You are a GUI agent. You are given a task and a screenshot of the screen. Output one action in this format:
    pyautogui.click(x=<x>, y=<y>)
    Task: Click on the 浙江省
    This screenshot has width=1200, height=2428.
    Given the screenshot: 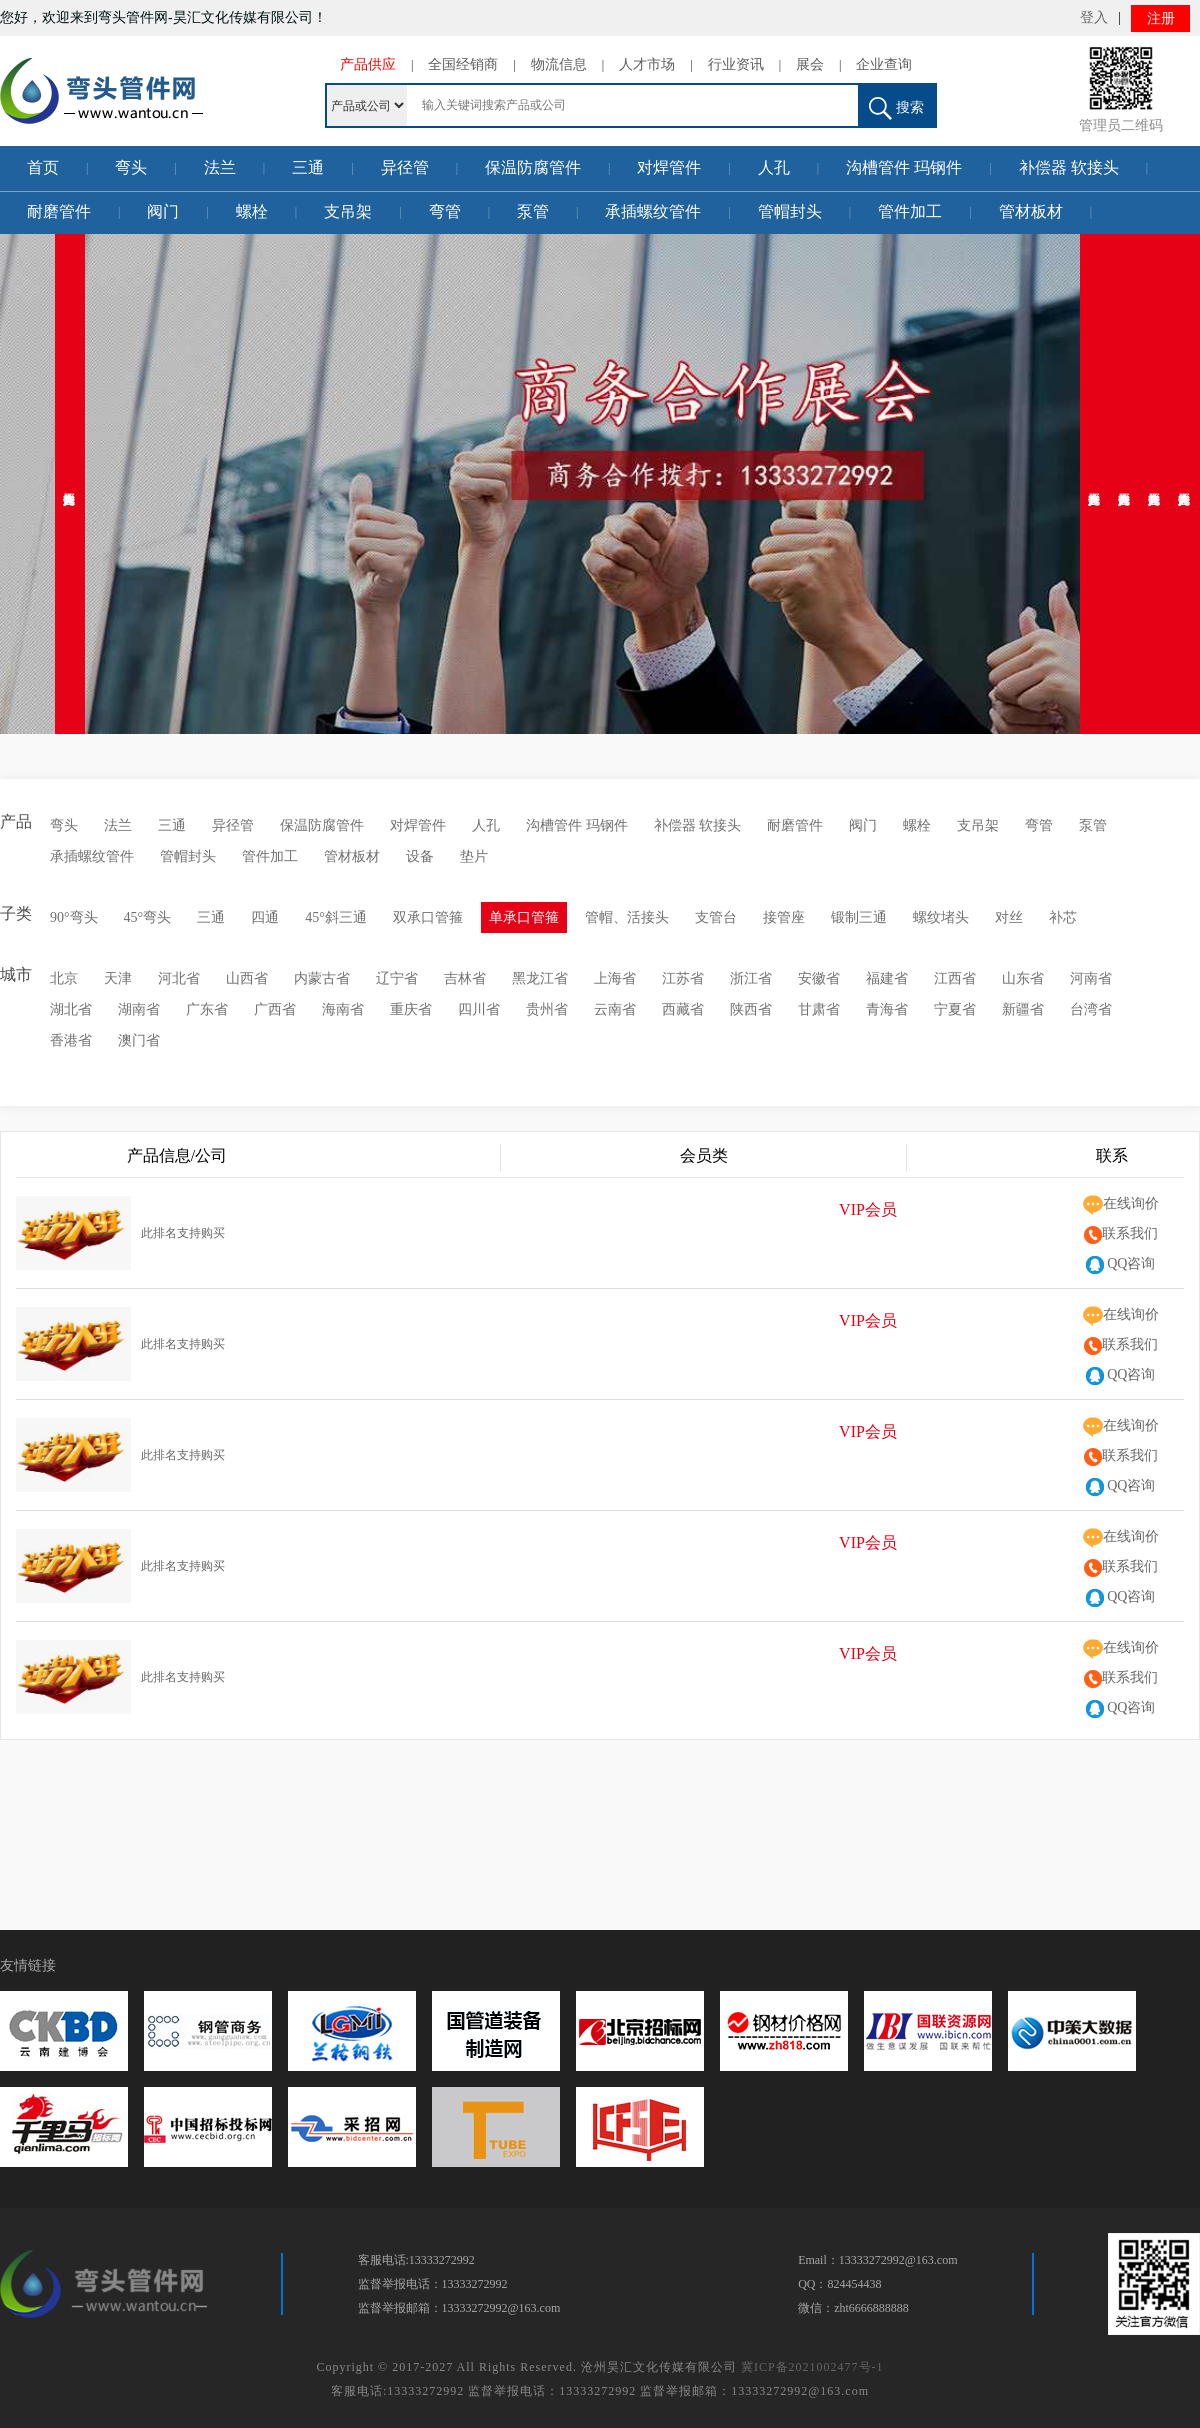 What is the action you would take?
    pyautogui.click(x=751, y=978)
    